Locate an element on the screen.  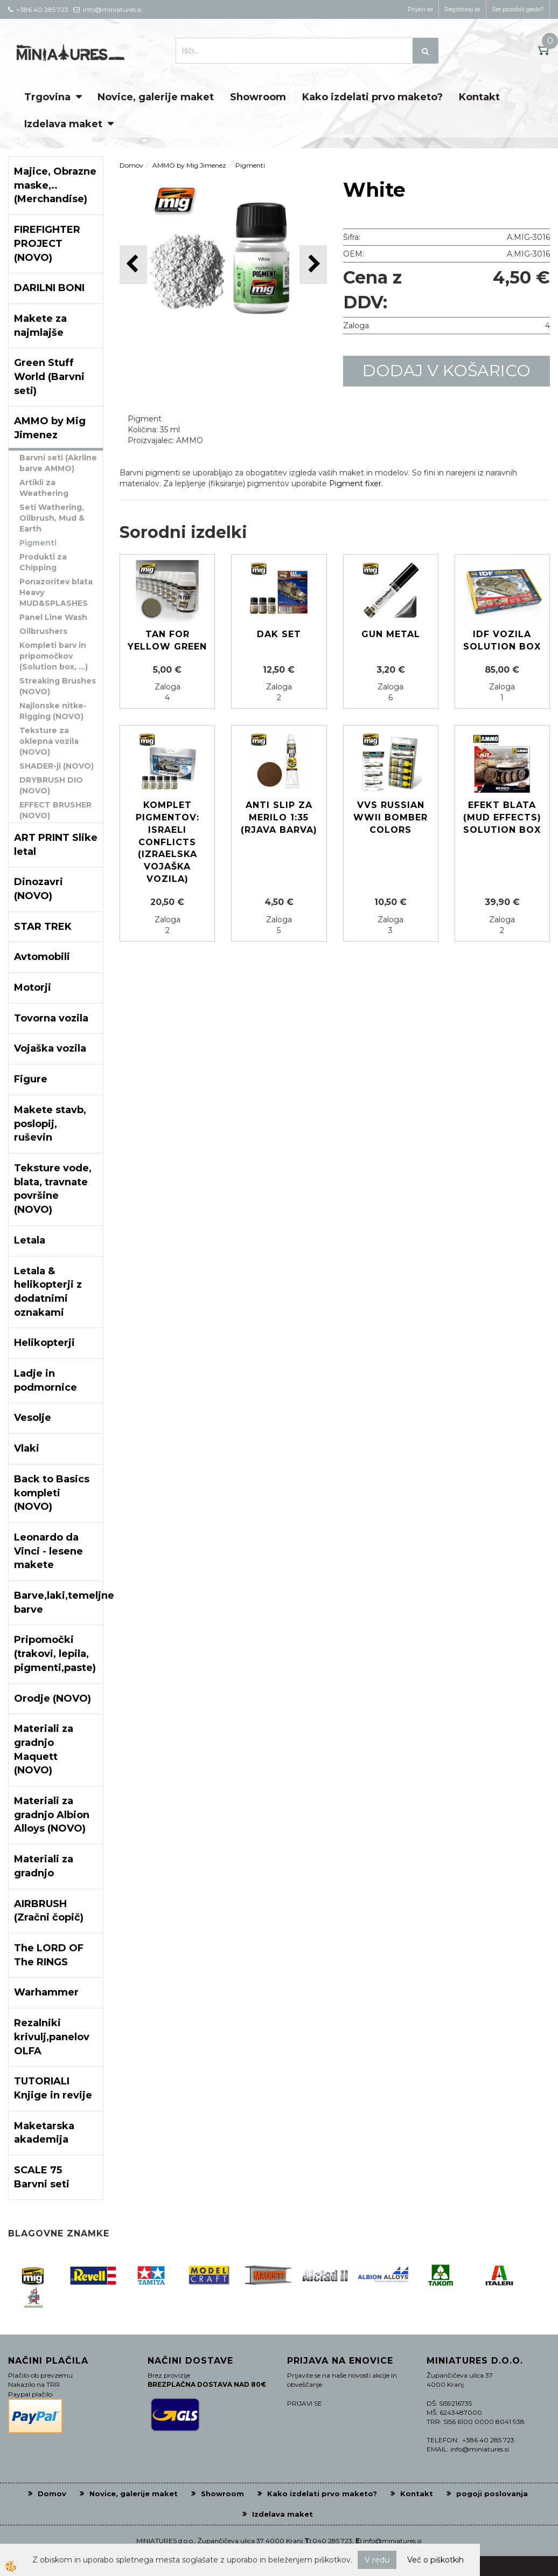
SHADER-ji (NOVO) is located at coordinates (56, 766).